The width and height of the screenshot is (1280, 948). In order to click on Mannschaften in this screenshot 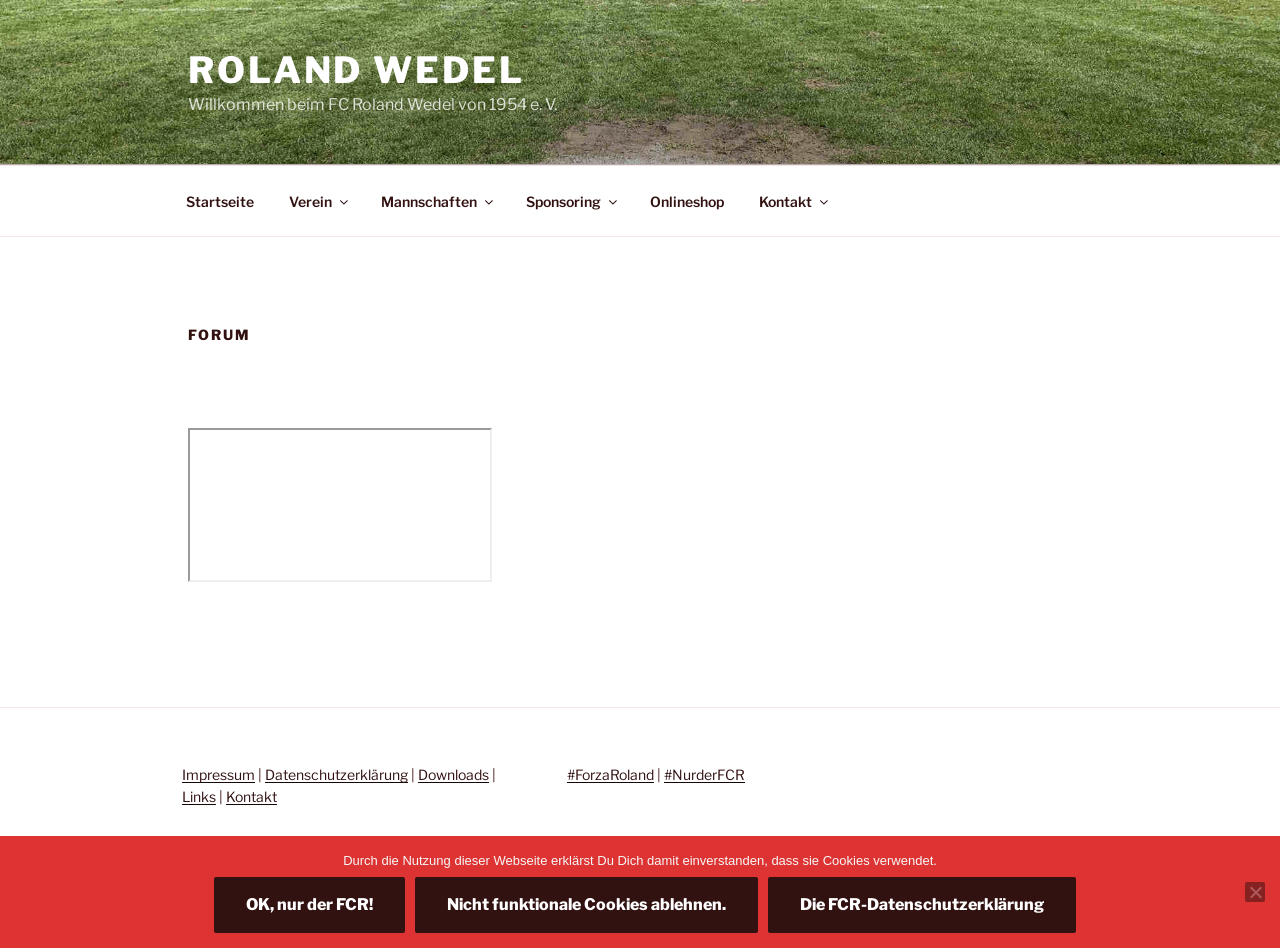, I will do `click(438, 201)`.